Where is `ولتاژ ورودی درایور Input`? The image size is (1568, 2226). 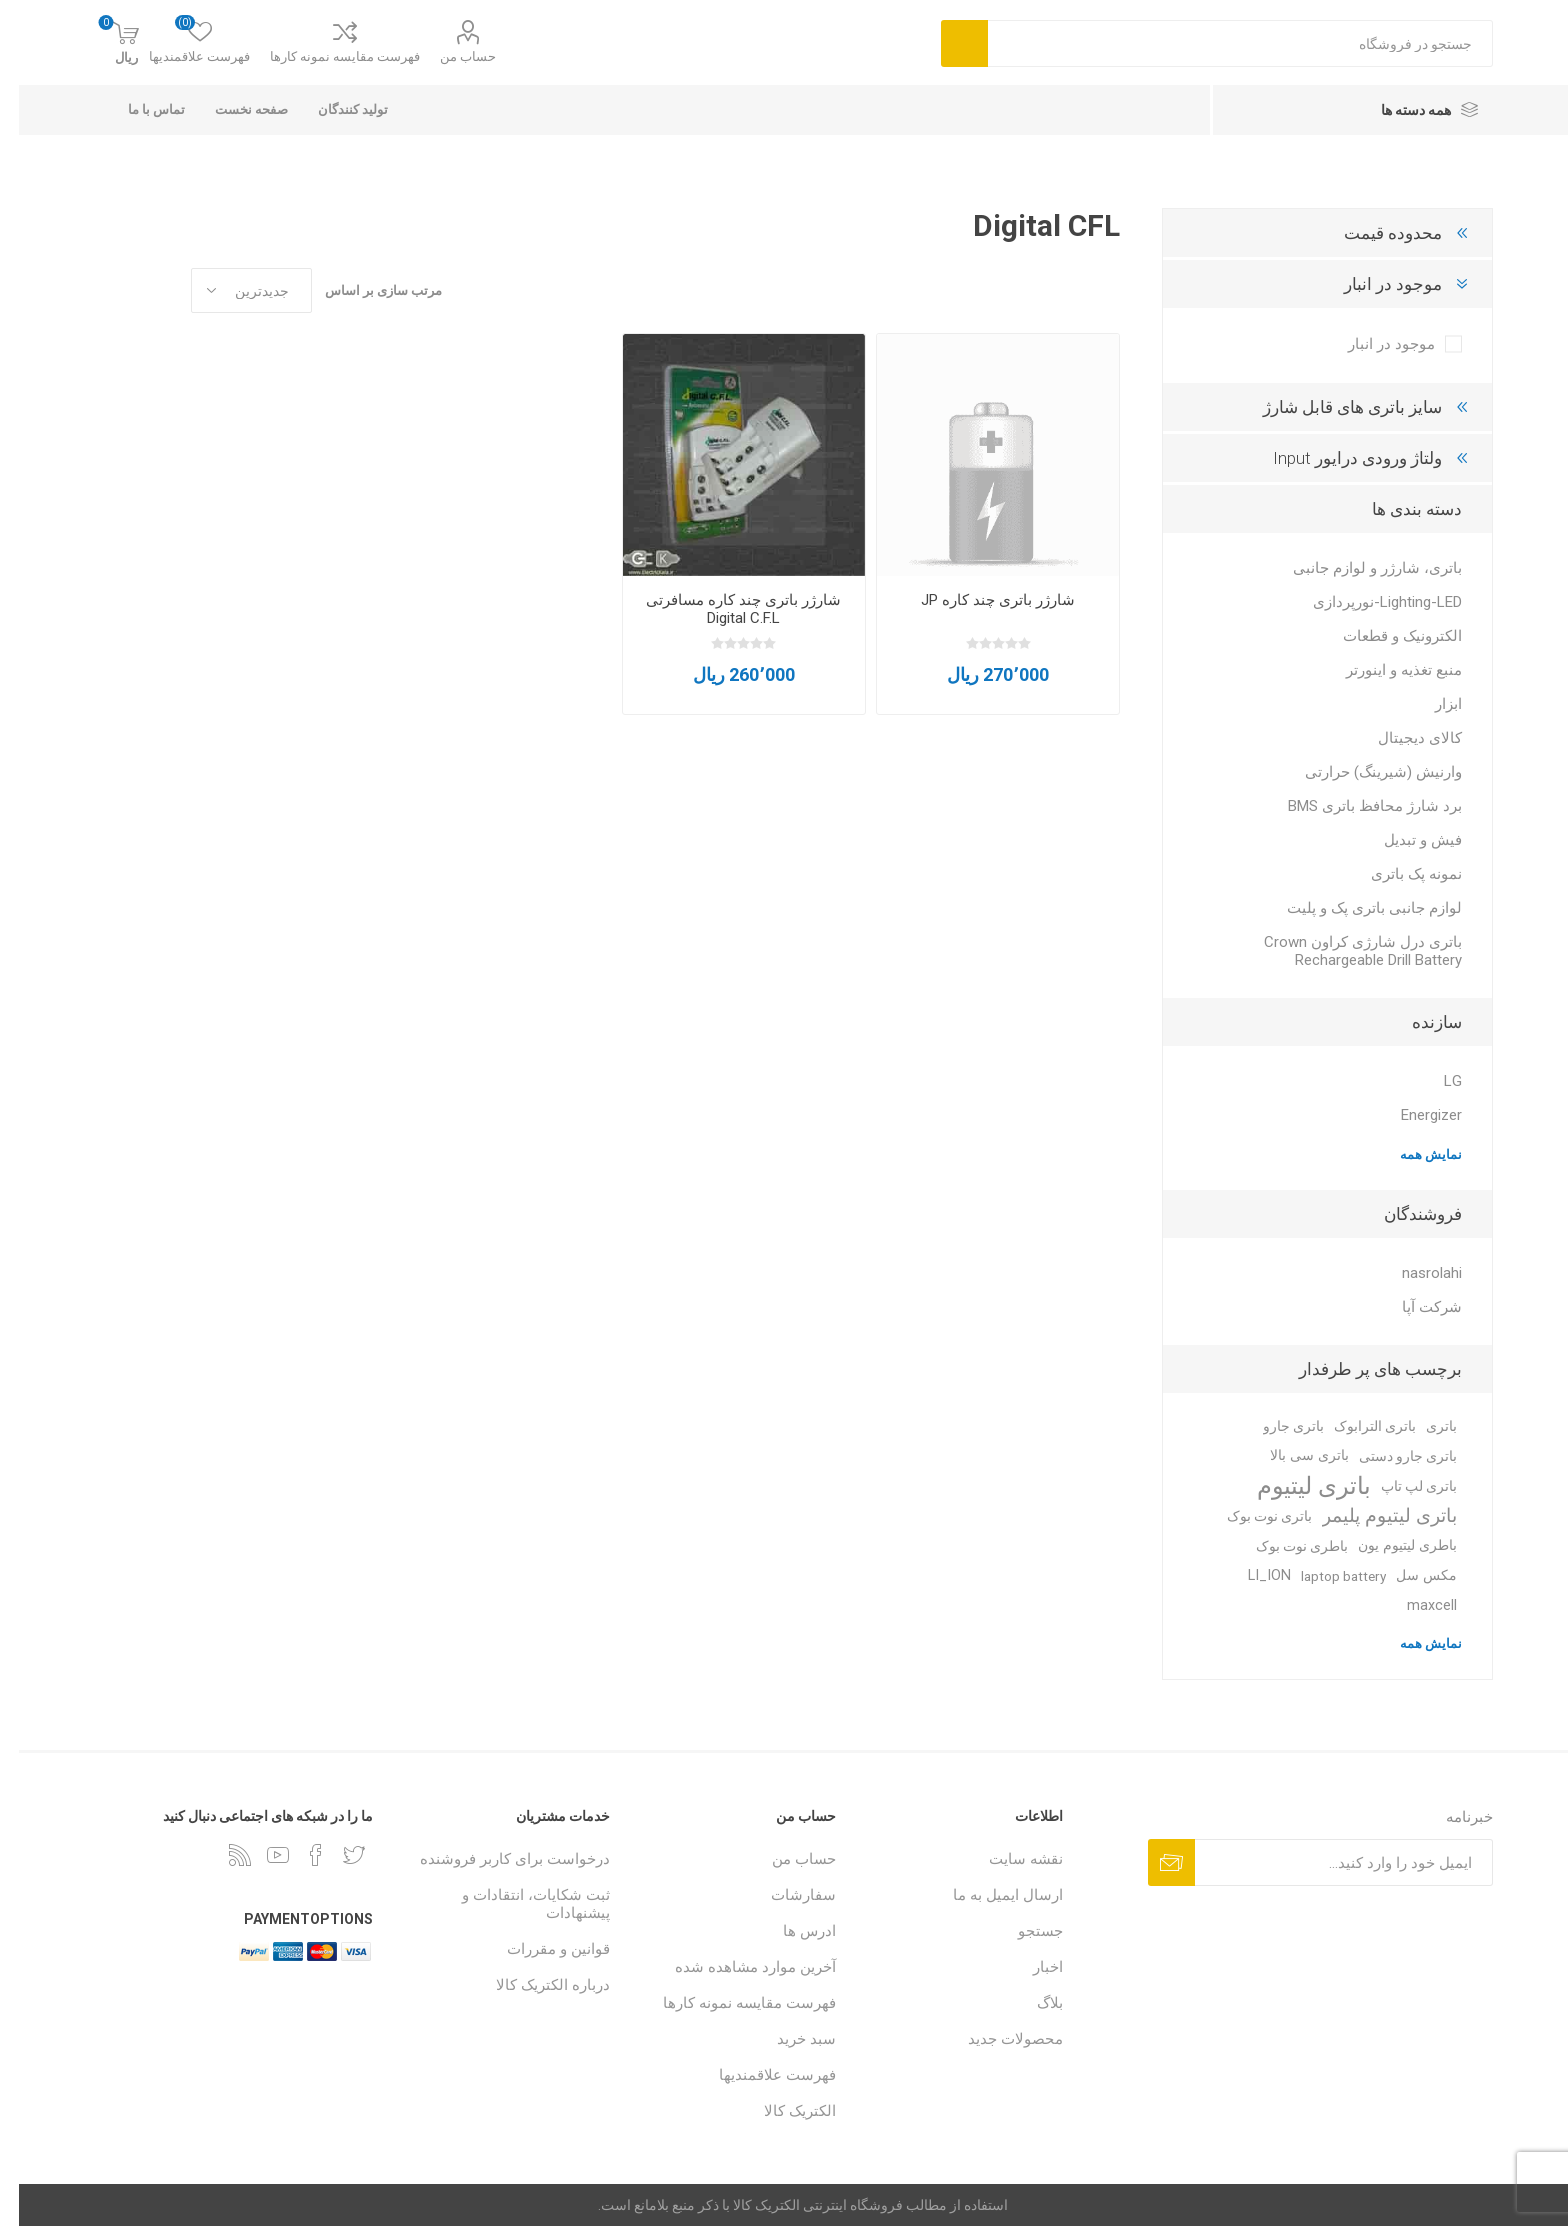 ولتاژ ورودی درایور Input is located at coordinates (1338, 458).